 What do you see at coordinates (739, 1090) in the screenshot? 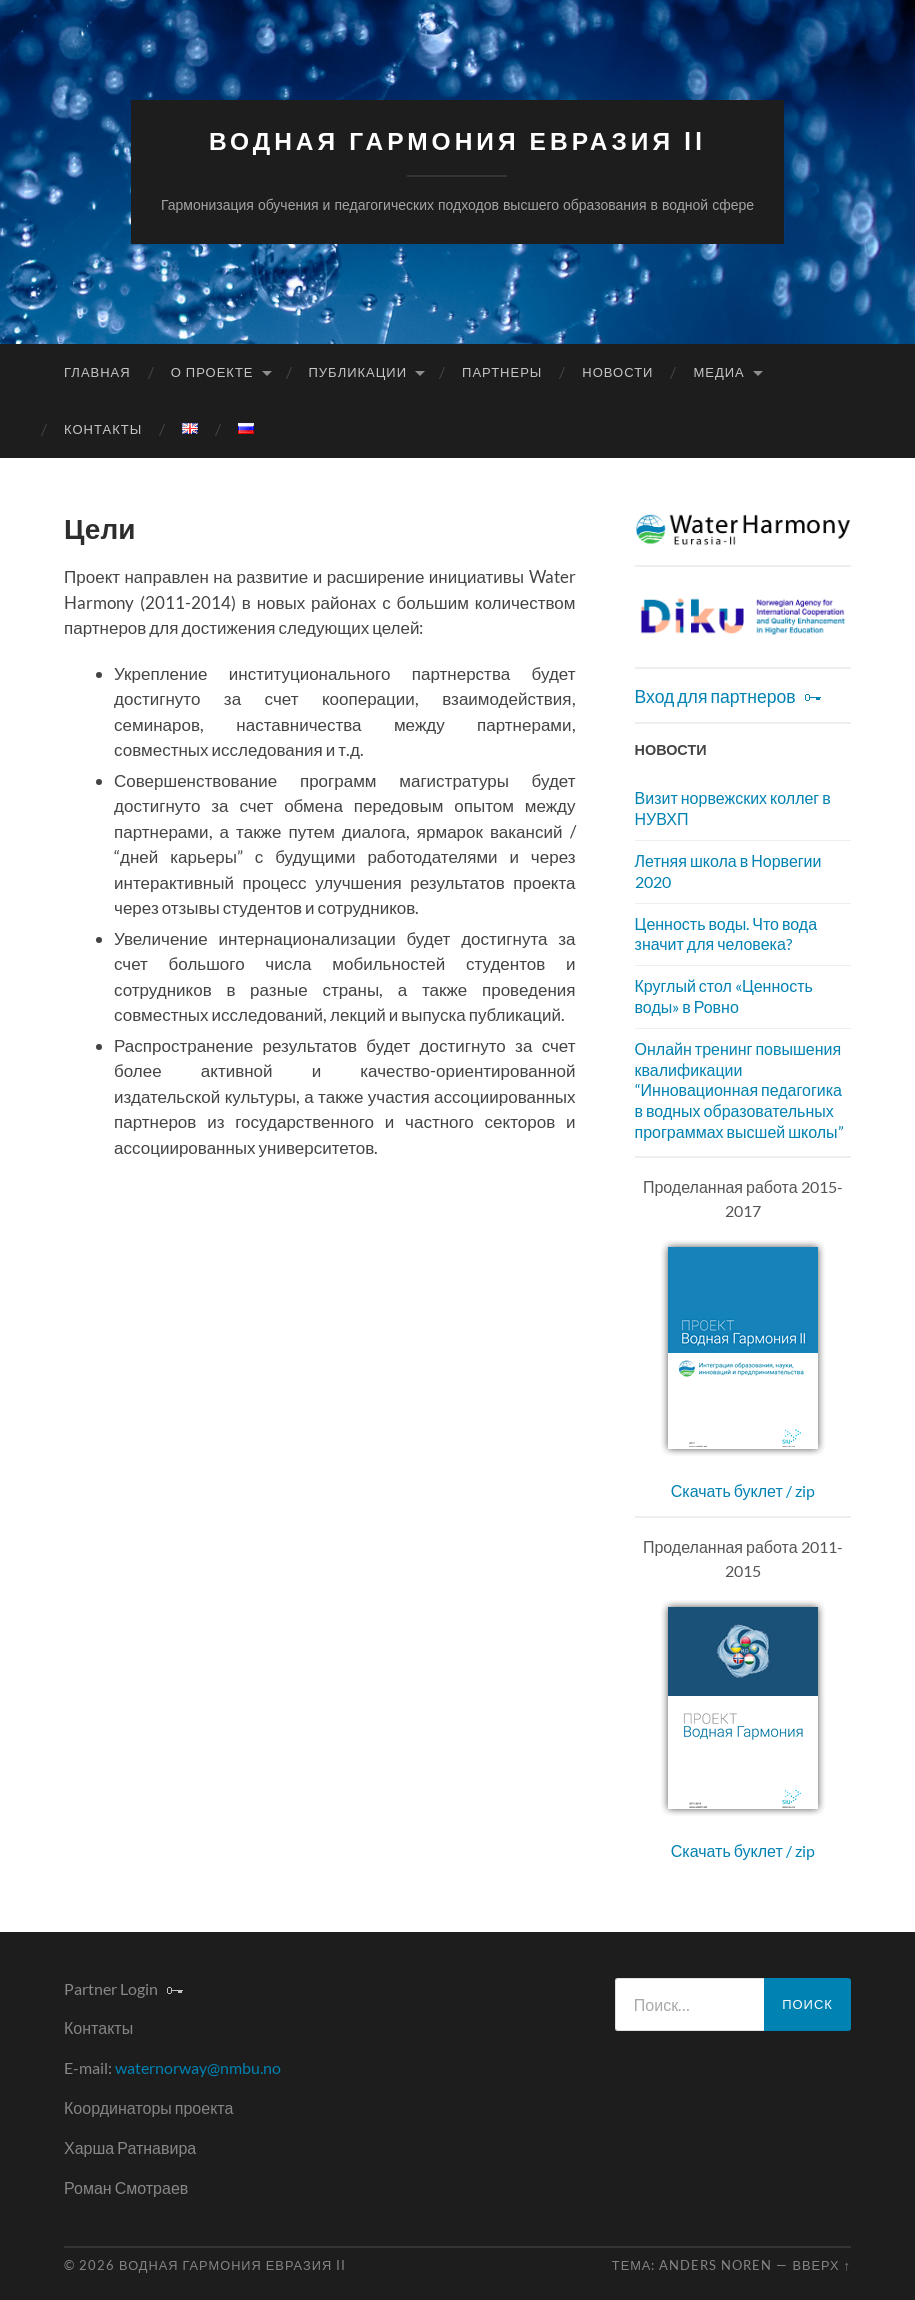
I see `Онлайн тренинг повышения квалификации “Инновационная педагогика в водных образовательных программах высшей школы”` at bounding box center [739, 1090].